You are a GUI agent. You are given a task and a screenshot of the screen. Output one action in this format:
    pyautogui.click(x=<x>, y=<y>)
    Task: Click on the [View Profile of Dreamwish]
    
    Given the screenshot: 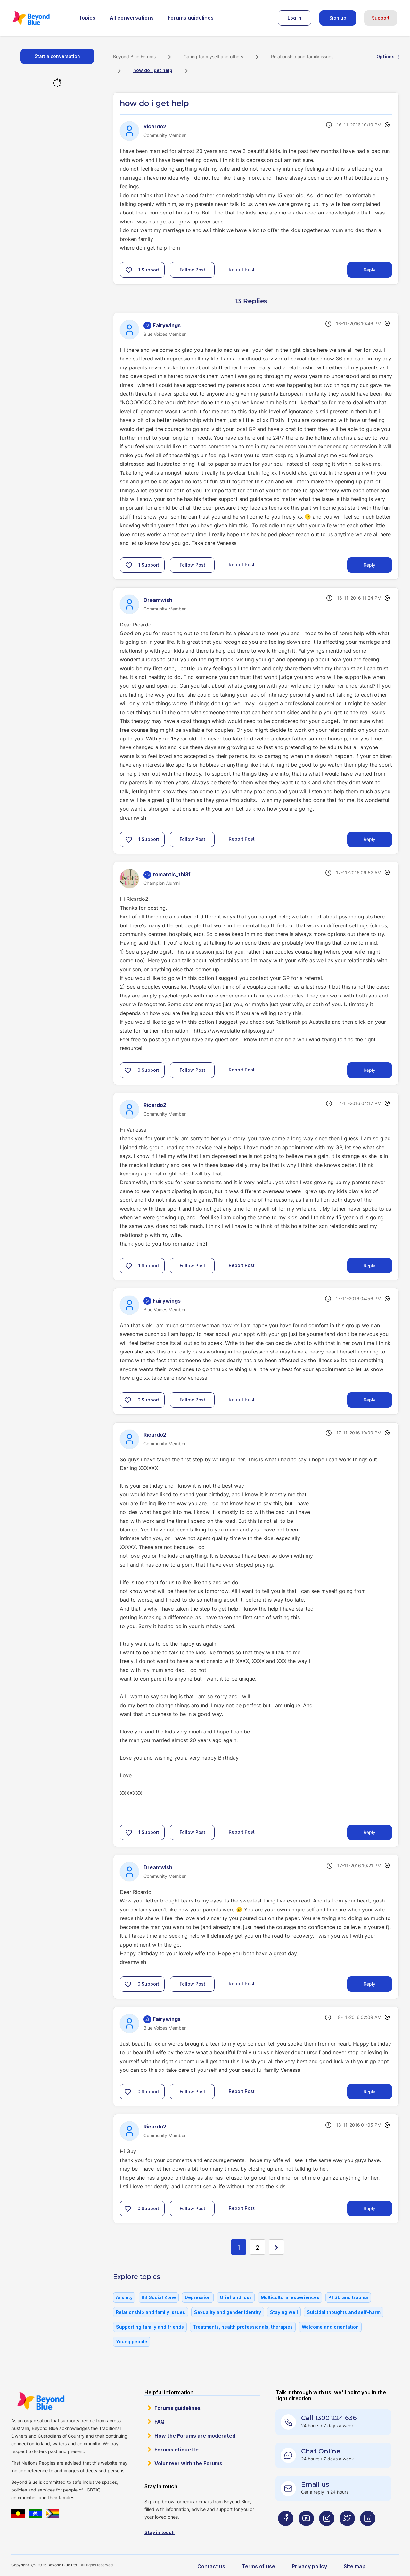 What is the action you would take?
    pyautogui.click(x=158, y=600)
    